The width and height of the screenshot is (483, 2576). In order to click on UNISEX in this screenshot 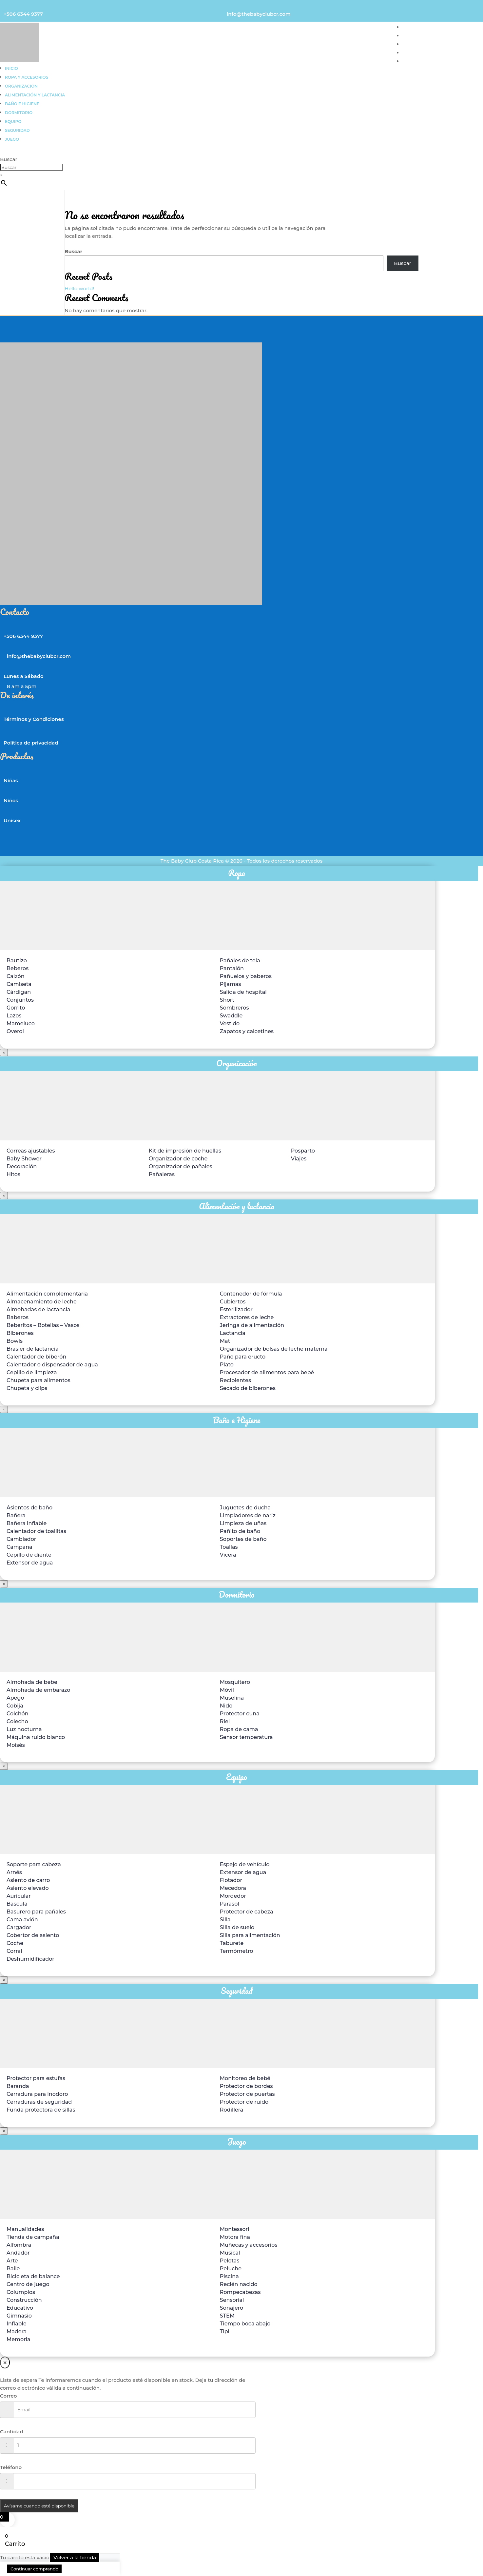, I will do `click(412, 44)`.